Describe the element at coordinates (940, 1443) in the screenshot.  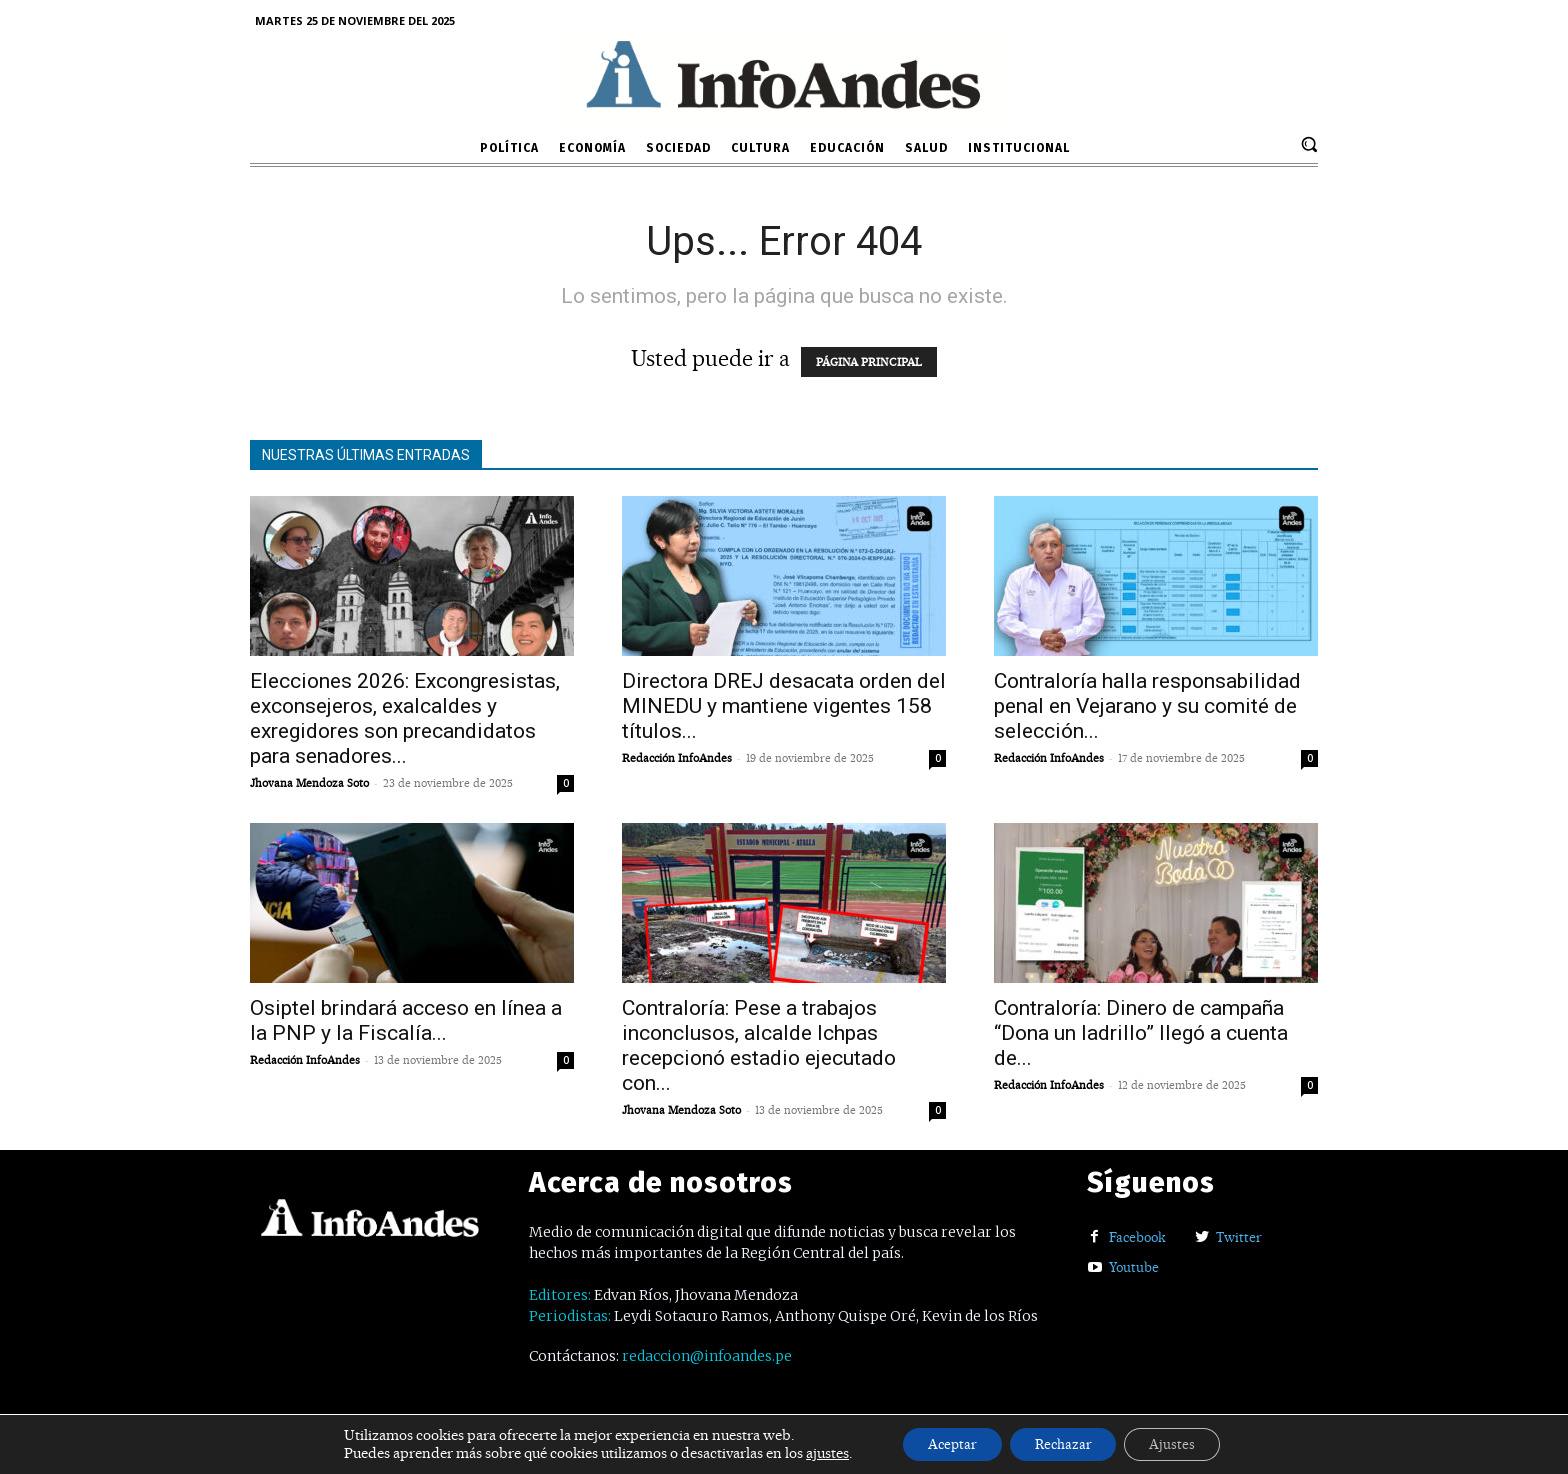
I see `Aceptar` at that location.